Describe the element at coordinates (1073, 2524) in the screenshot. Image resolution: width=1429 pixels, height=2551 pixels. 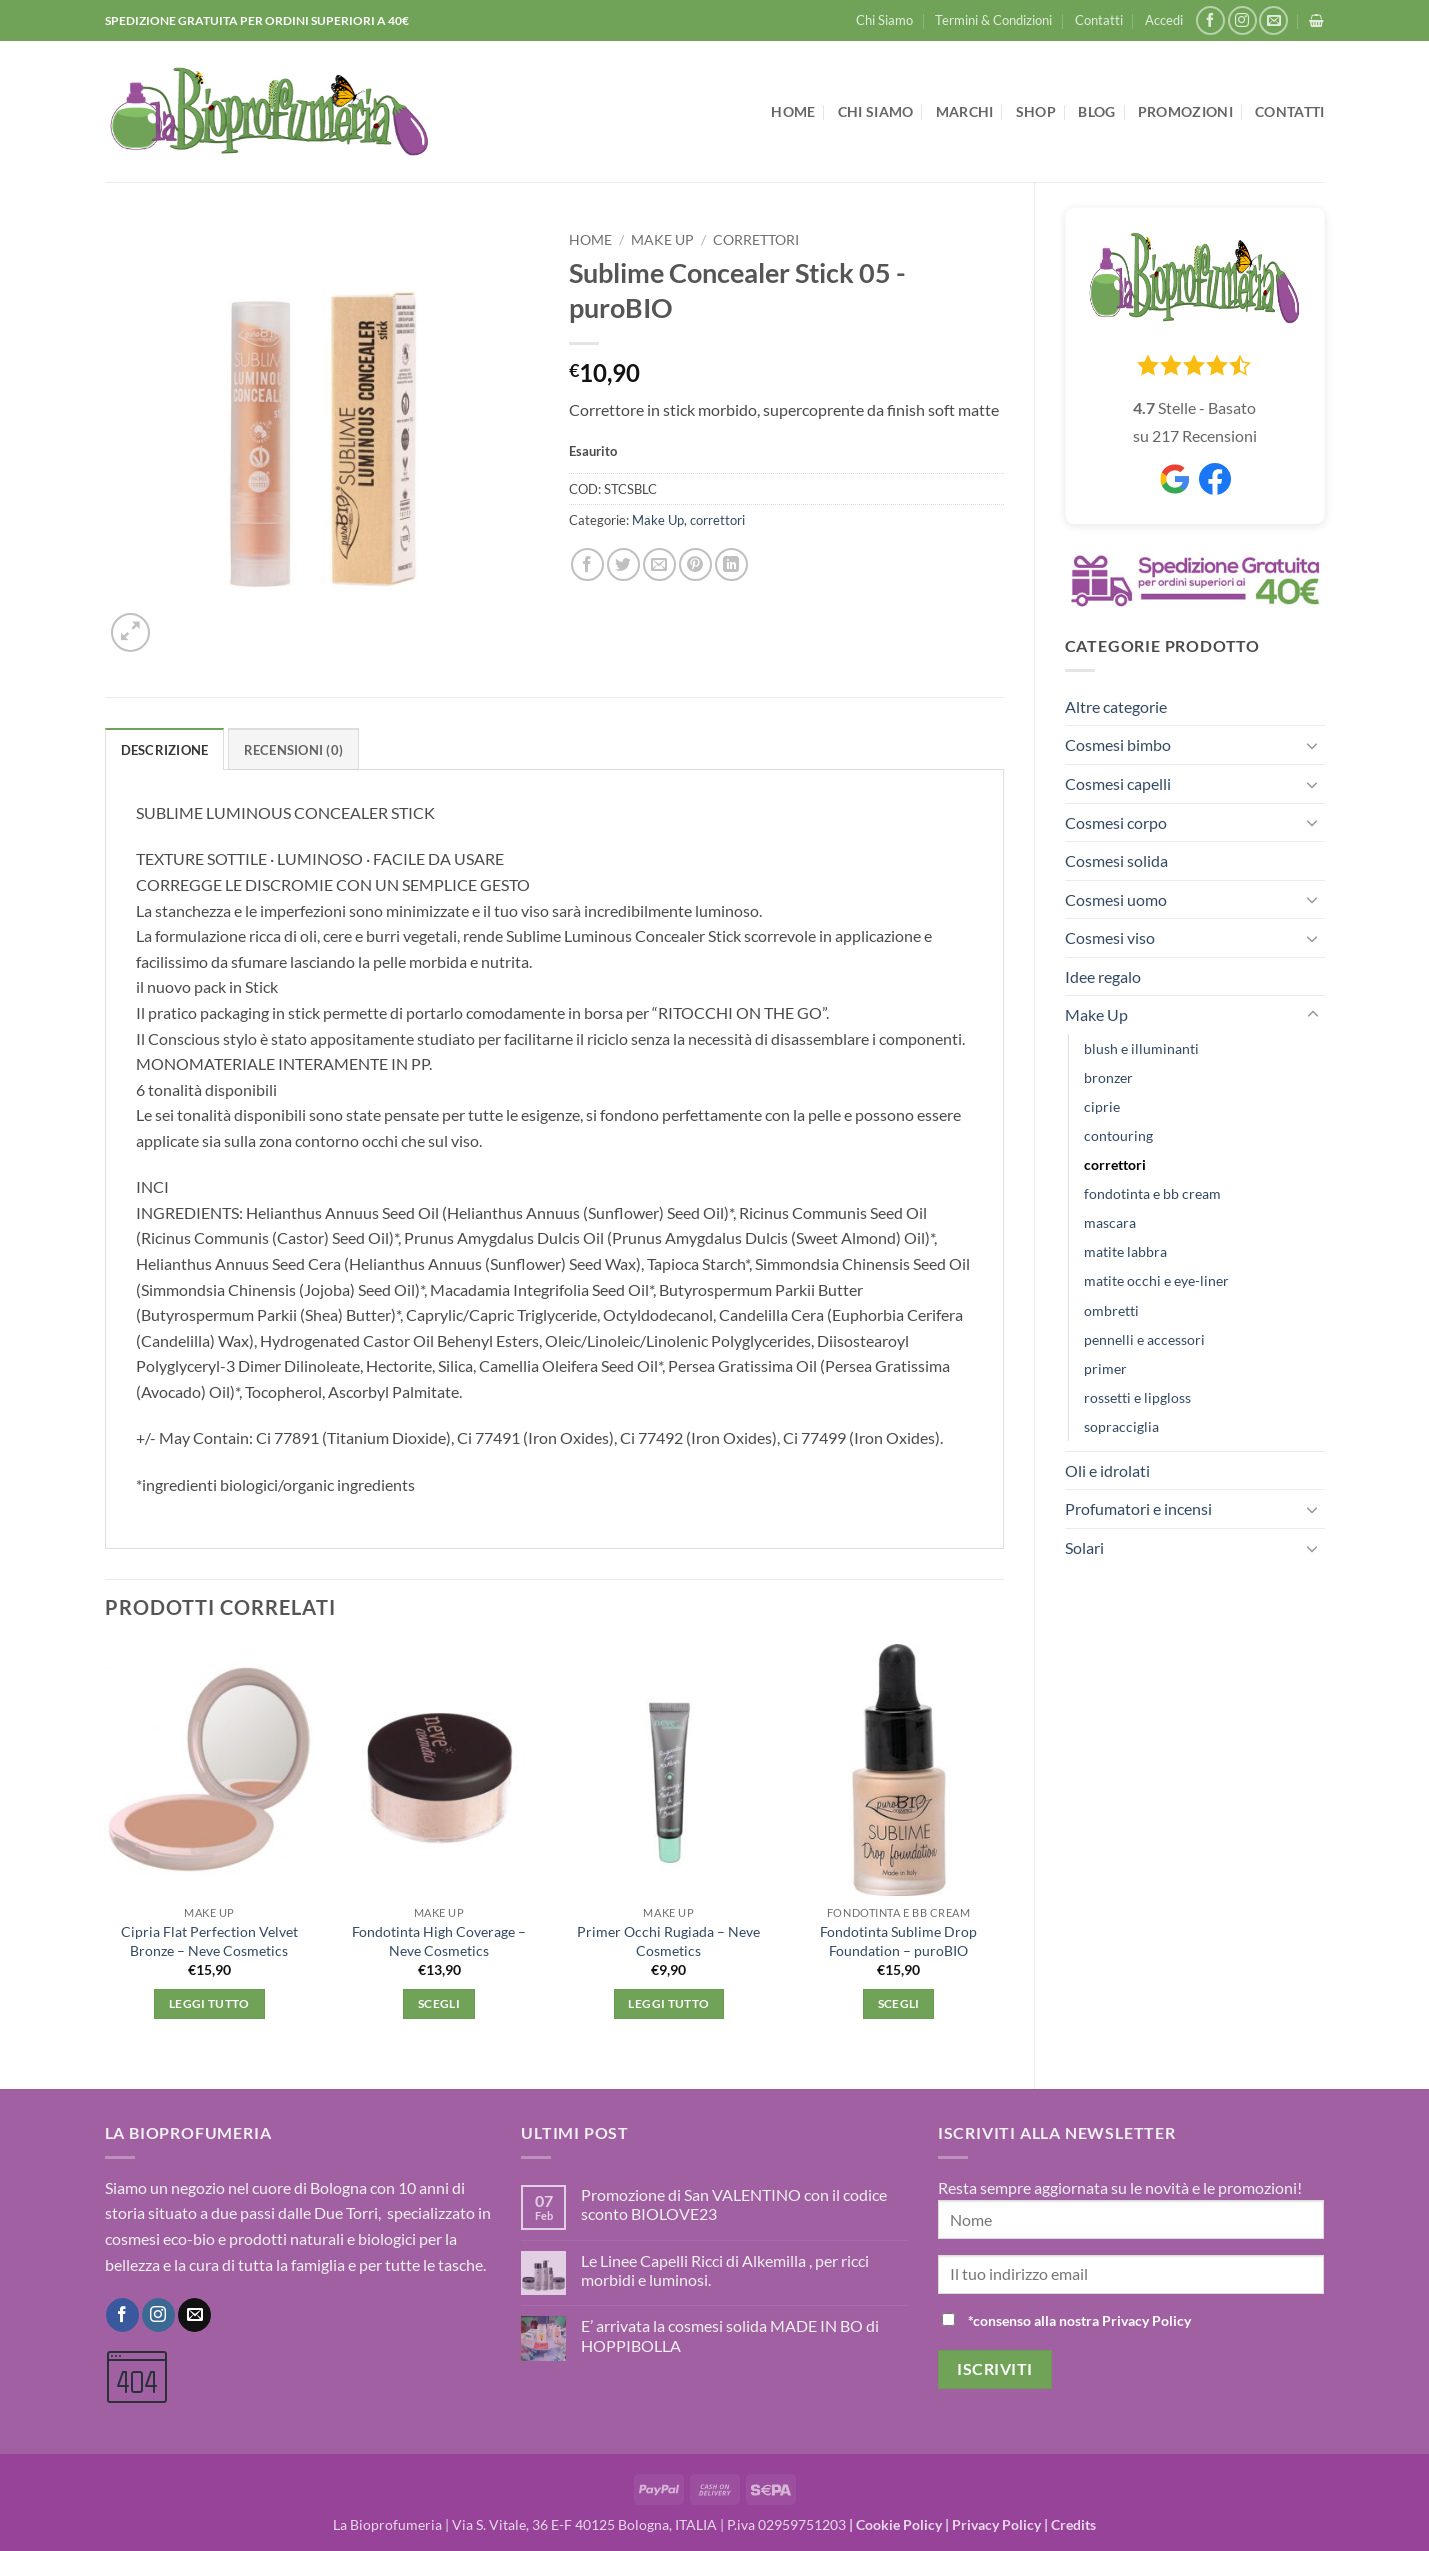
I see `Credits` at that location.